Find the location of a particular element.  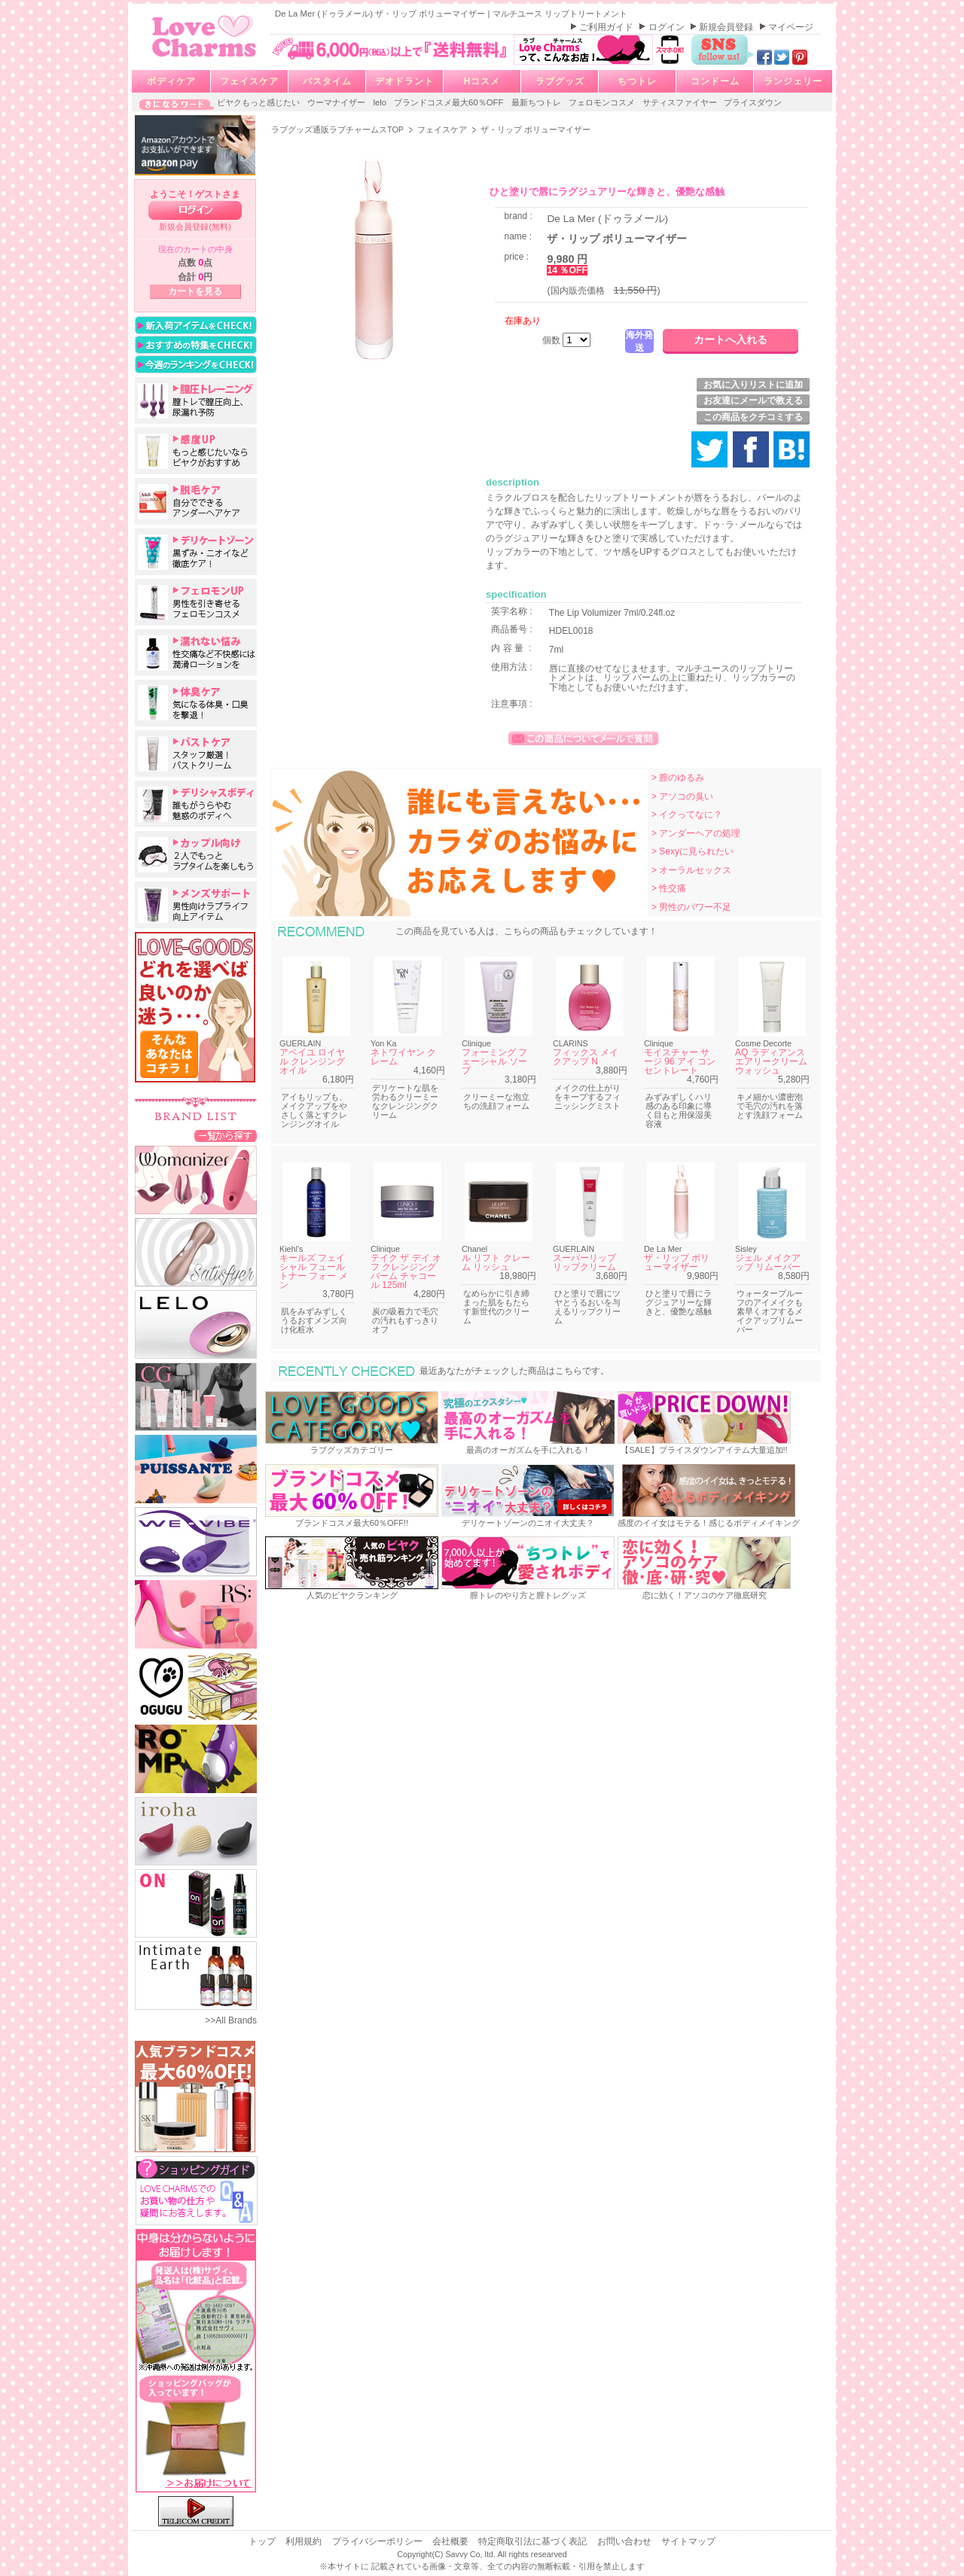

> アソコの臭い is located at coordinates (682, 796).